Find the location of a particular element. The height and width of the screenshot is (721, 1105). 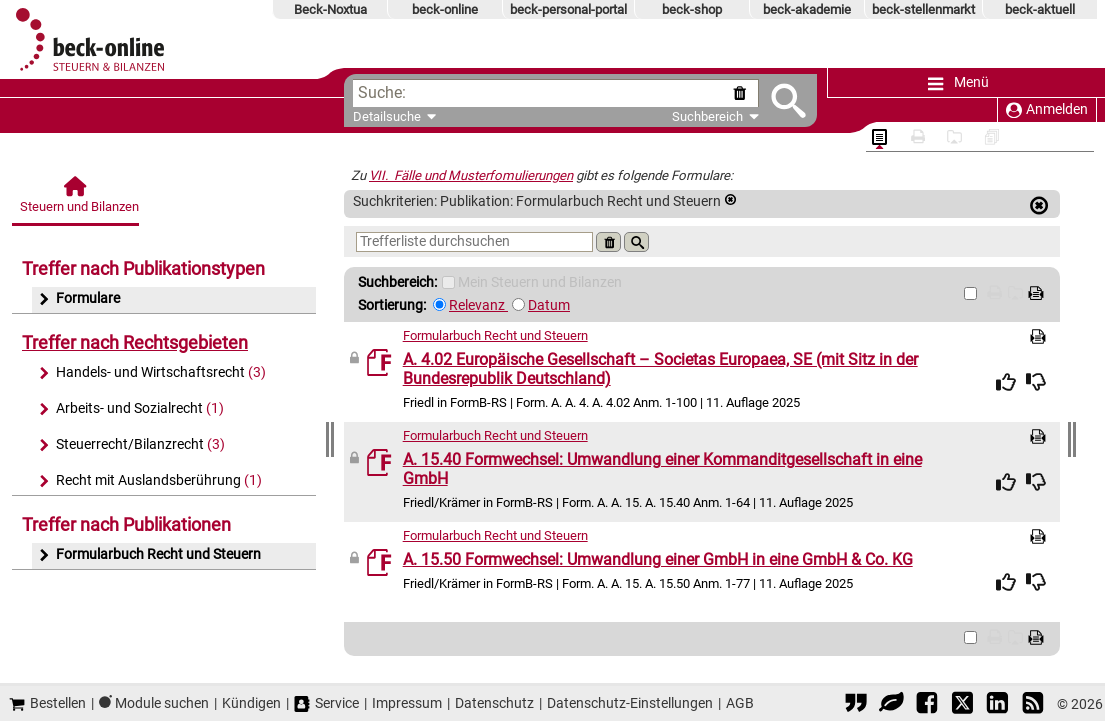

Beck-Noxtua is located at coordinates (330, 9).